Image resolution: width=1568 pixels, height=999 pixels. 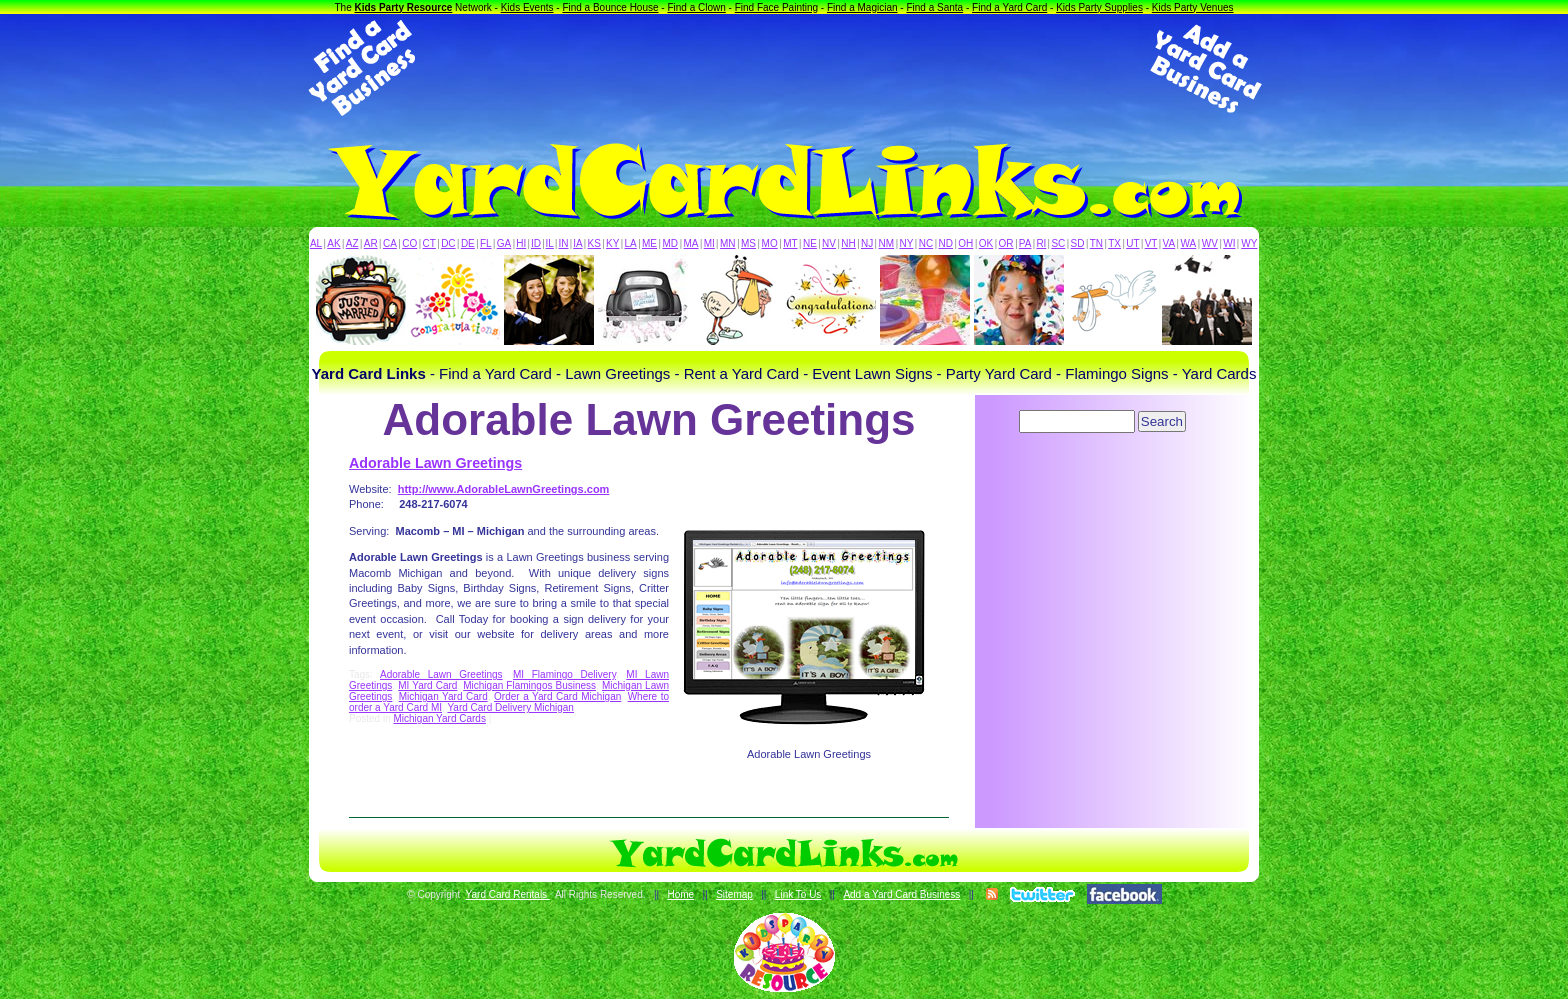 What do you see at coordinates (829, 243) in the screenshot?
I see `NV` at bounding box center [829, 243].